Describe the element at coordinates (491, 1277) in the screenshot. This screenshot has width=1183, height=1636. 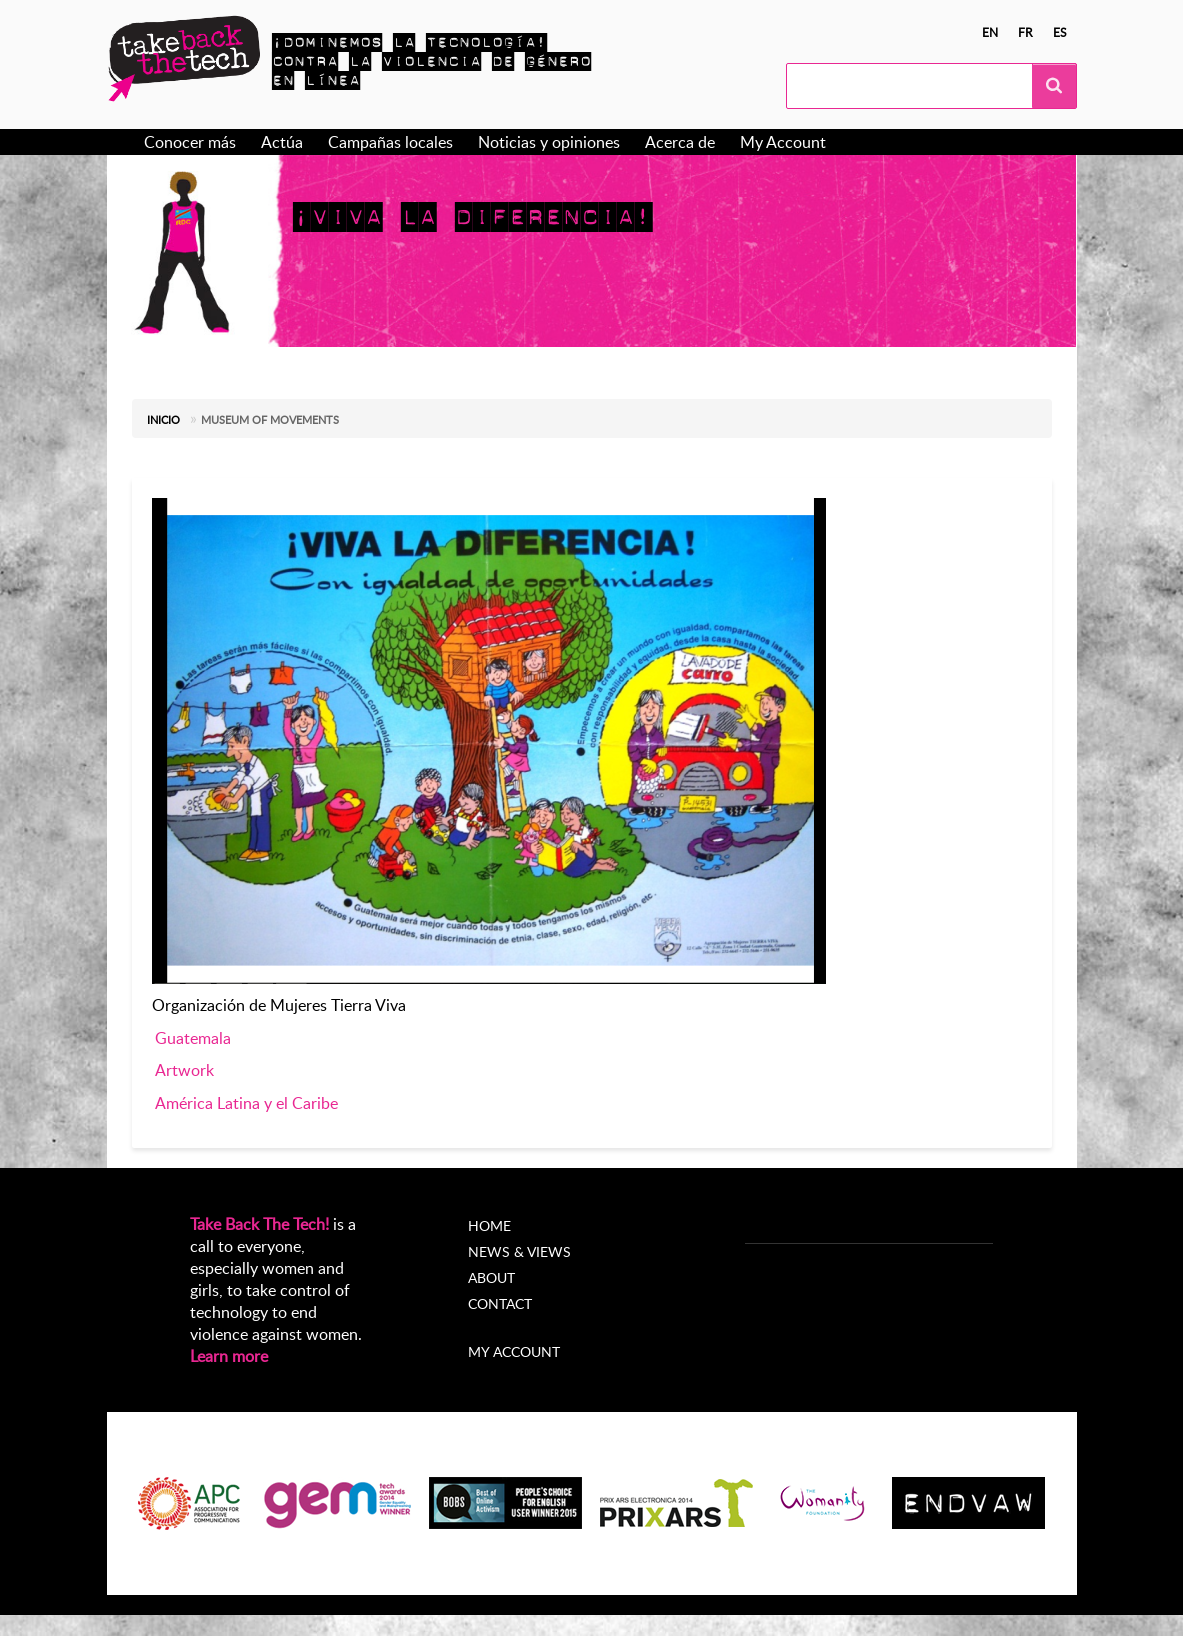
I see `About` at that location.